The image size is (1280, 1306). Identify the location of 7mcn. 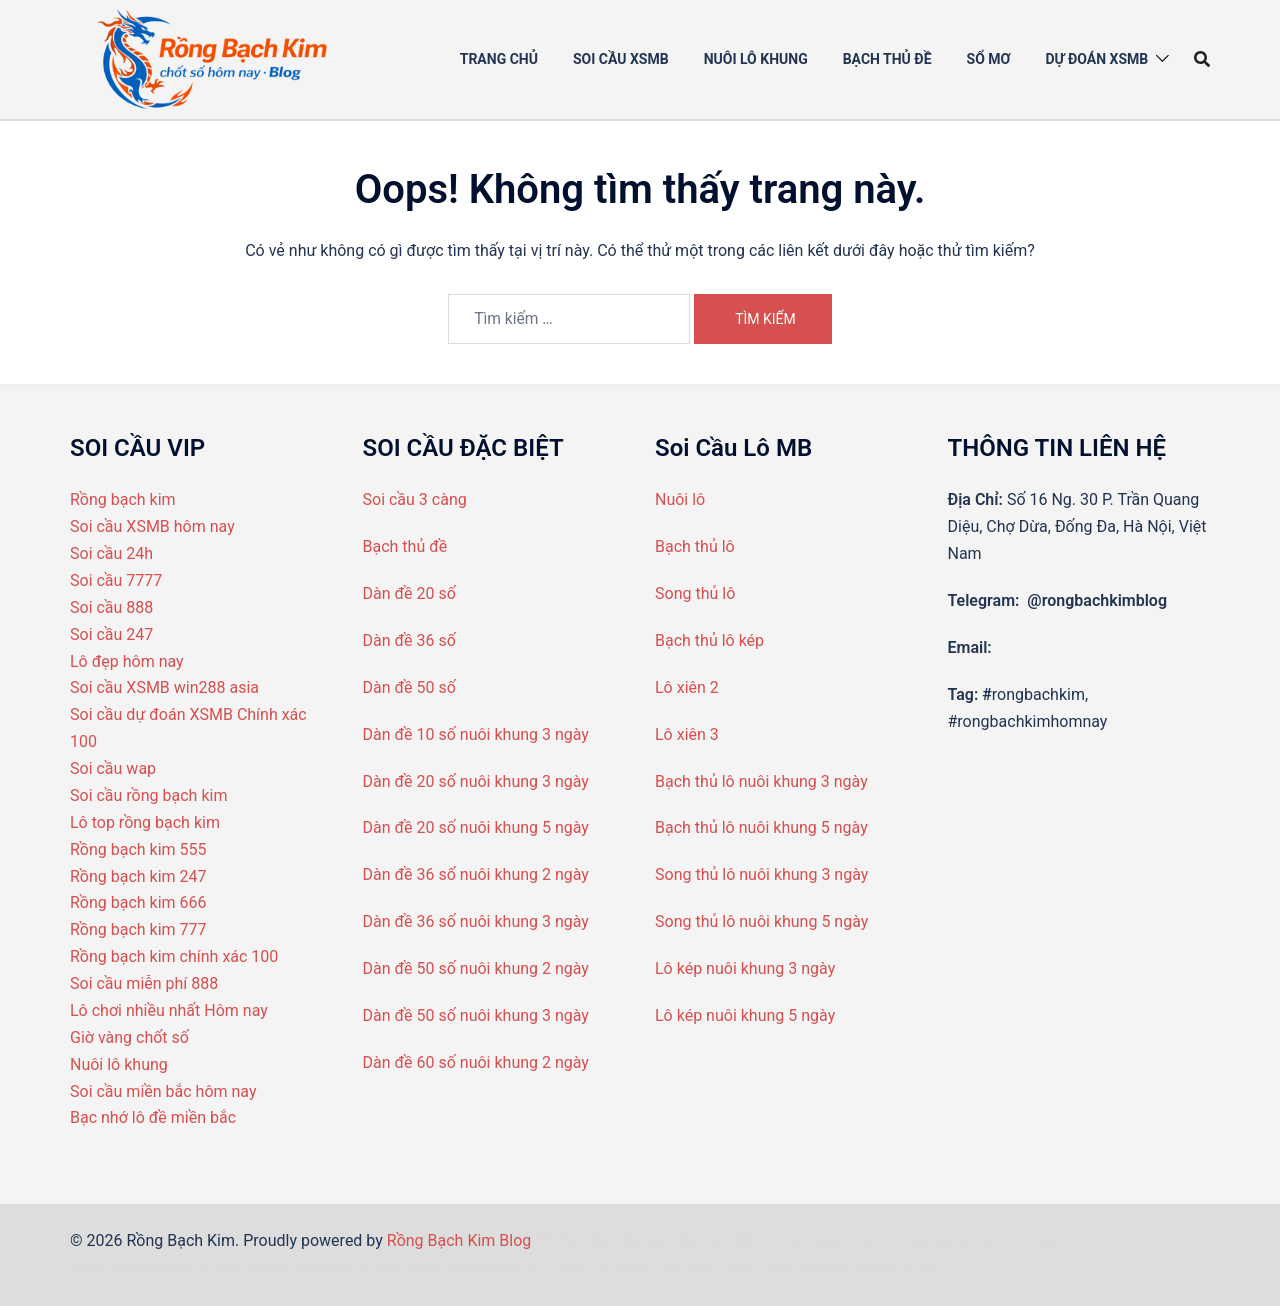
(869, 1240).